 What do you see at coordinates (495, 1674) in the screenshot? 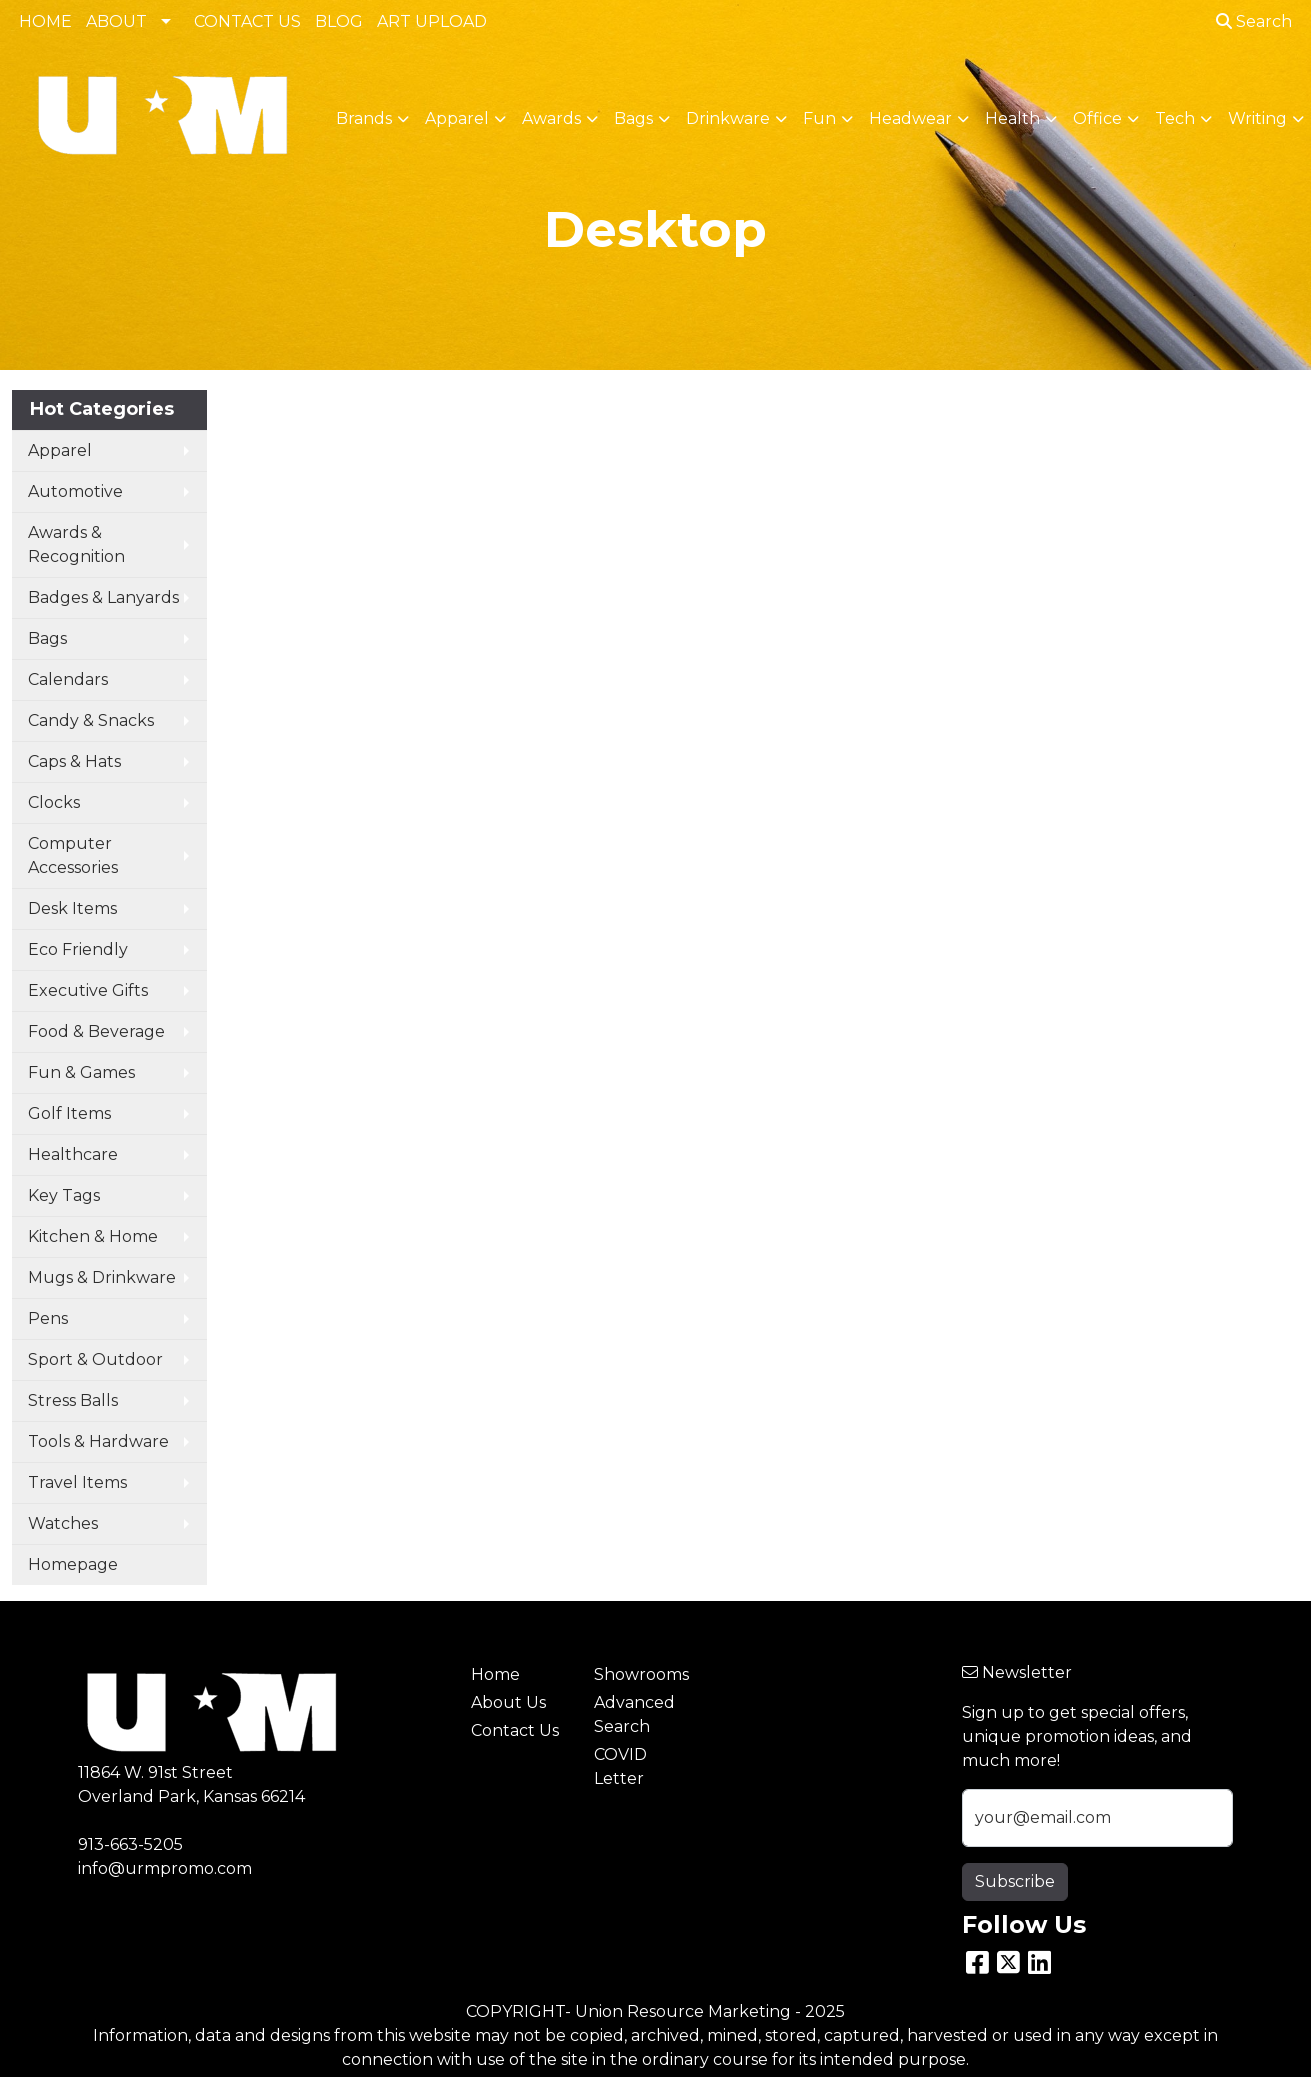
I see `Home` at bounding box center [495, 1674].